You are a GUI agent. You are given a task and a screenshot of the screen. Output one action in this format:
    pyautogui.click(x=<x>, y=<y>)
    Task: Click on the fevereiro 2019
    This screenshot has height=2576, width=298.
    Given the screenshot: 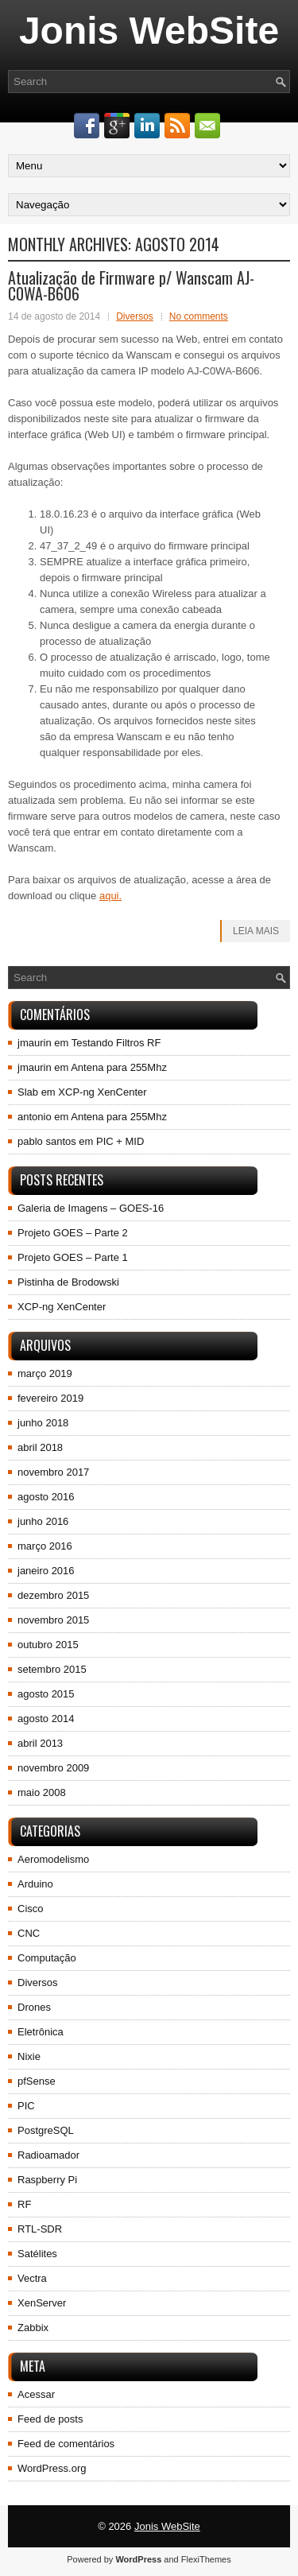 What is the action you would take?
    pyautogui.click(x=50, y=1398)
    